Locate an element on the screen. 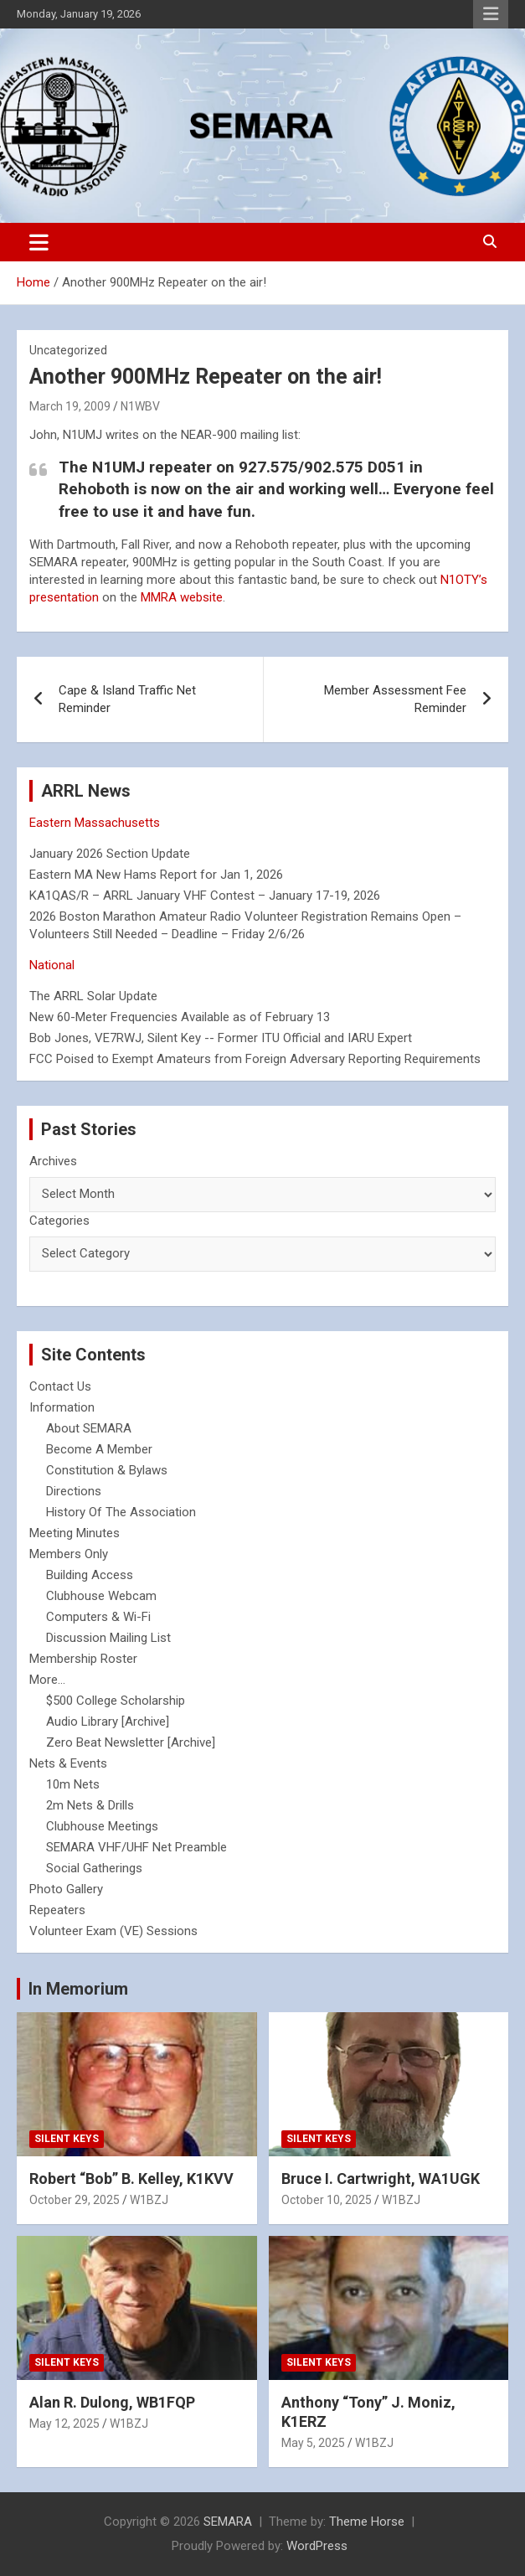 Image resolution: width=525 pixels, height=2576 pixels. Alan R. Dulong, WB1FQP is located at coordinates (112, 2402).